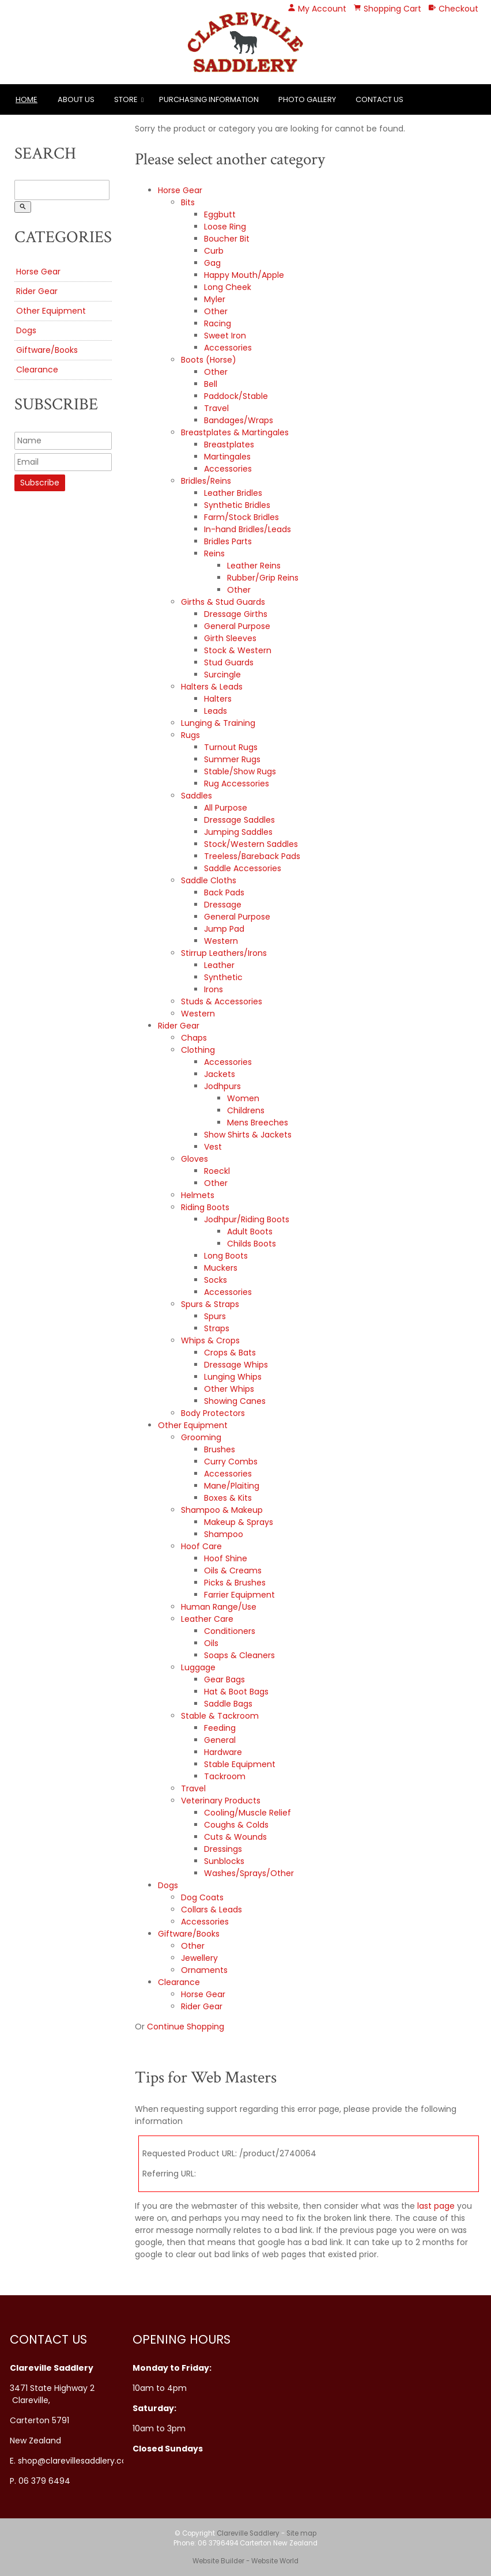  Describe the element at coordinates (225, 808) in the screenshot. I see `All Purpose` at that location.